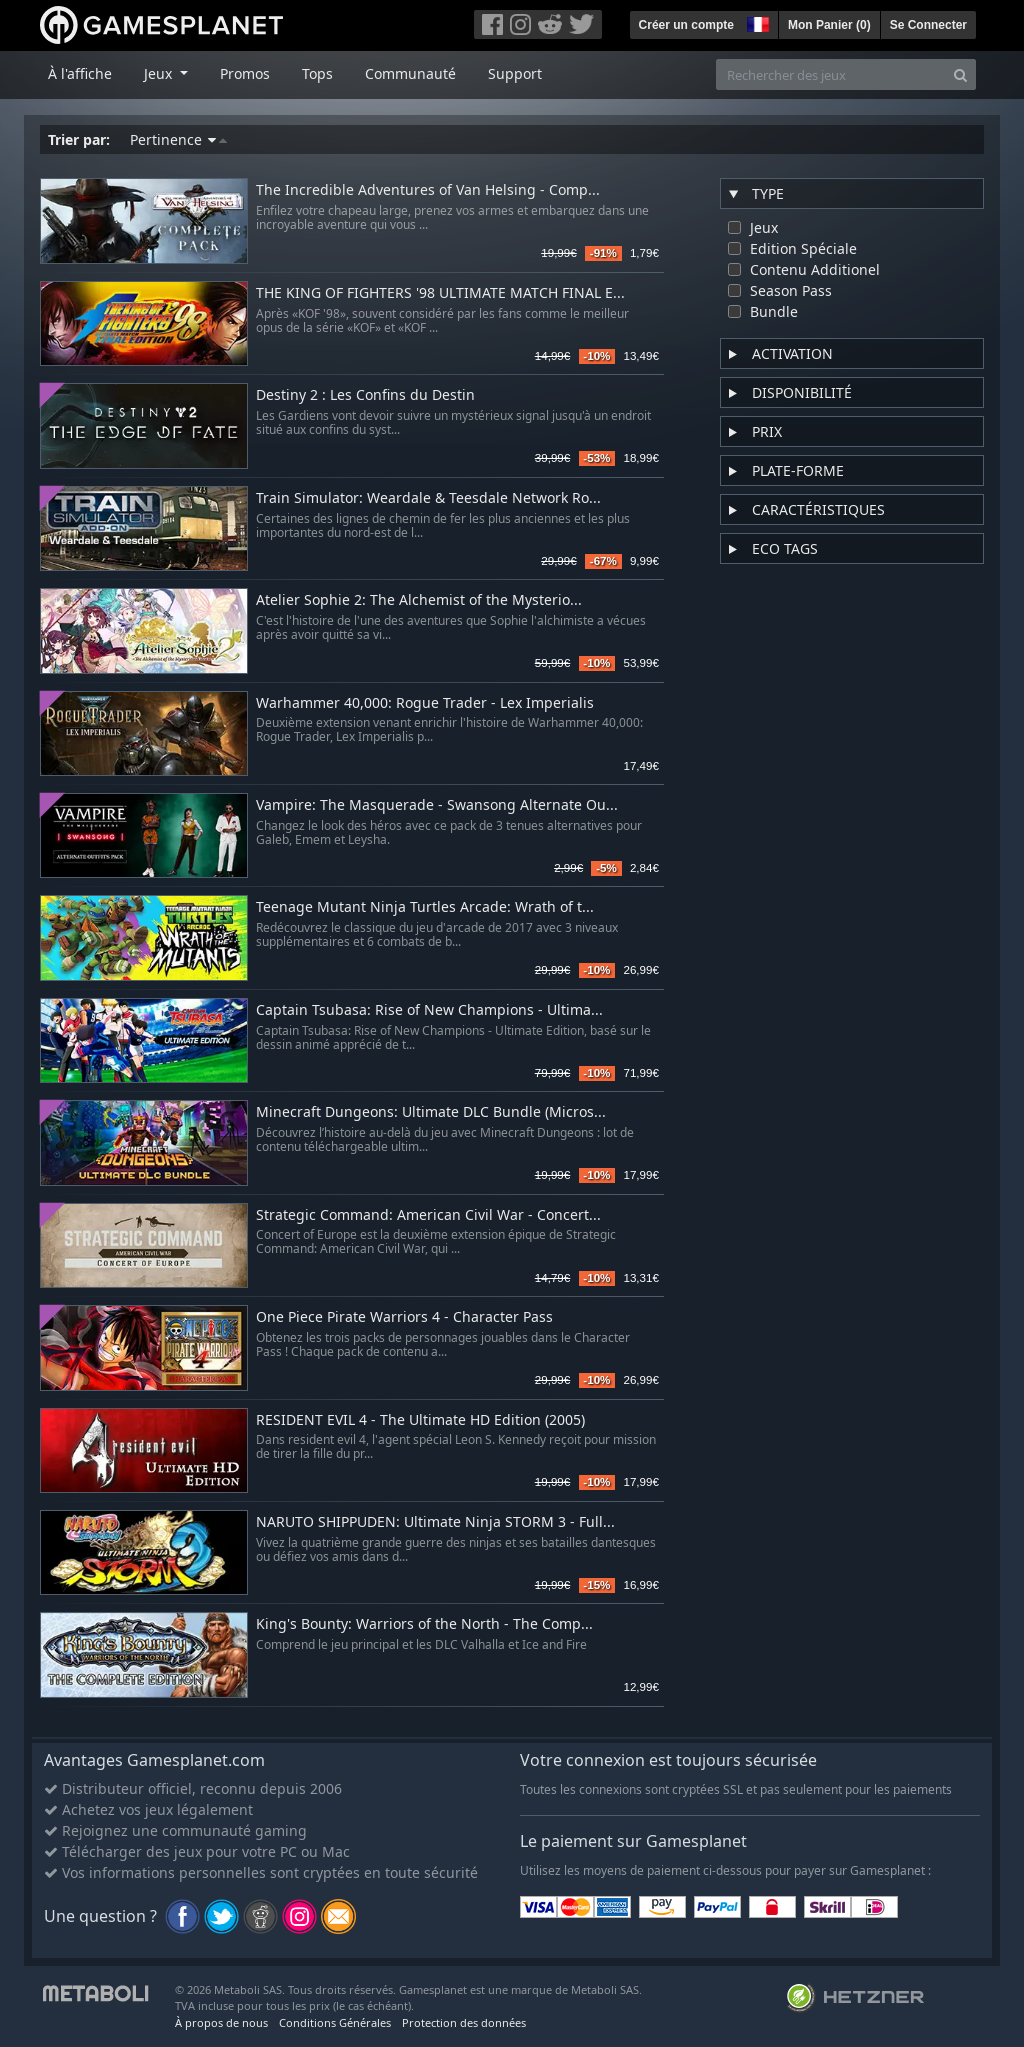 This screenshot has width=1024, height=2047. What do you see at coordinates (160, 73) in the screenshot?
I see `Jeux [button]` at bounding box center [160, 73].